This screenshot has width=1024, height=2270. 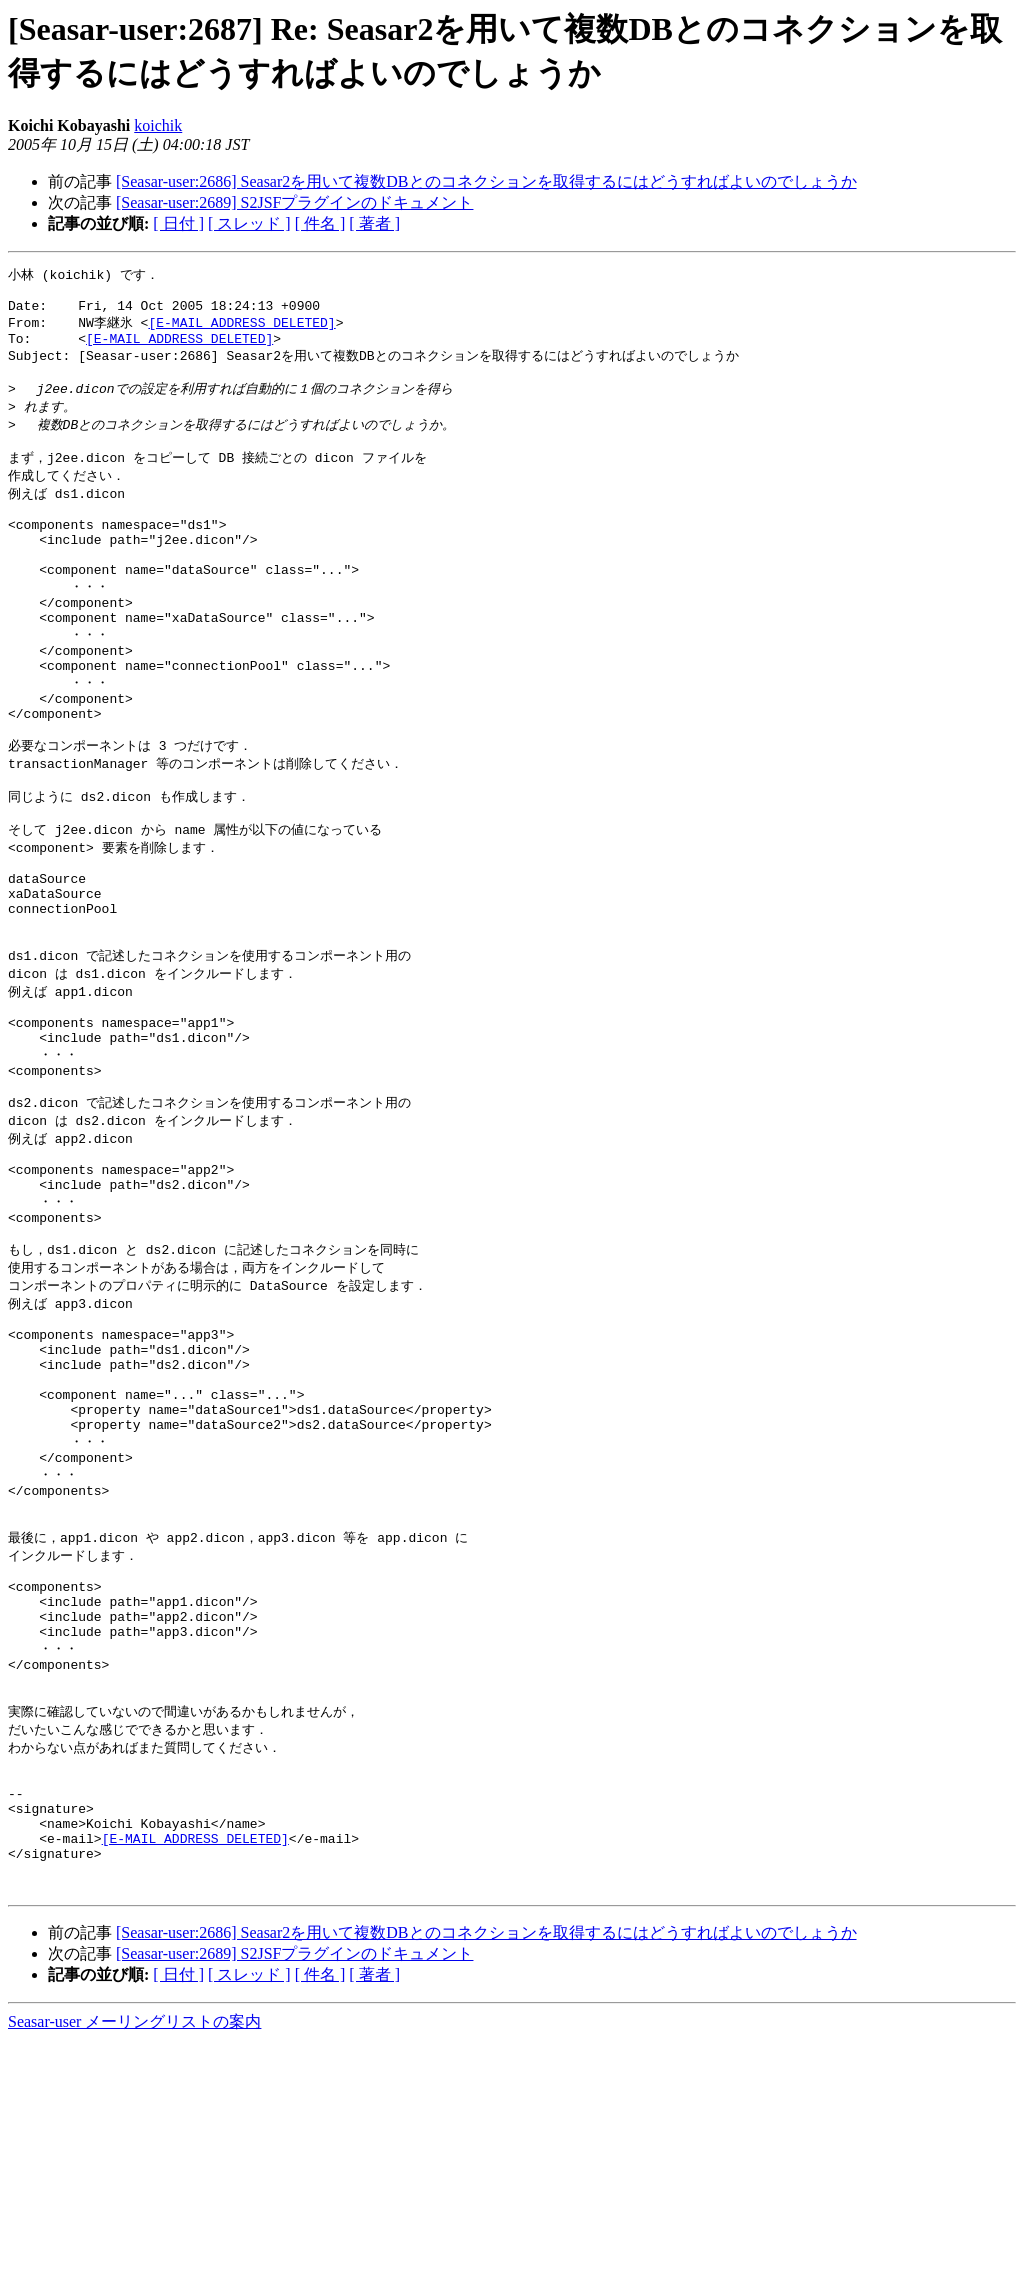 I want to click on [Seasar-user:2686] Seasar2を用いて複数DBとのコネクションを取得するにはどうすればよいのでしょうか, so click(x=486, y=181).